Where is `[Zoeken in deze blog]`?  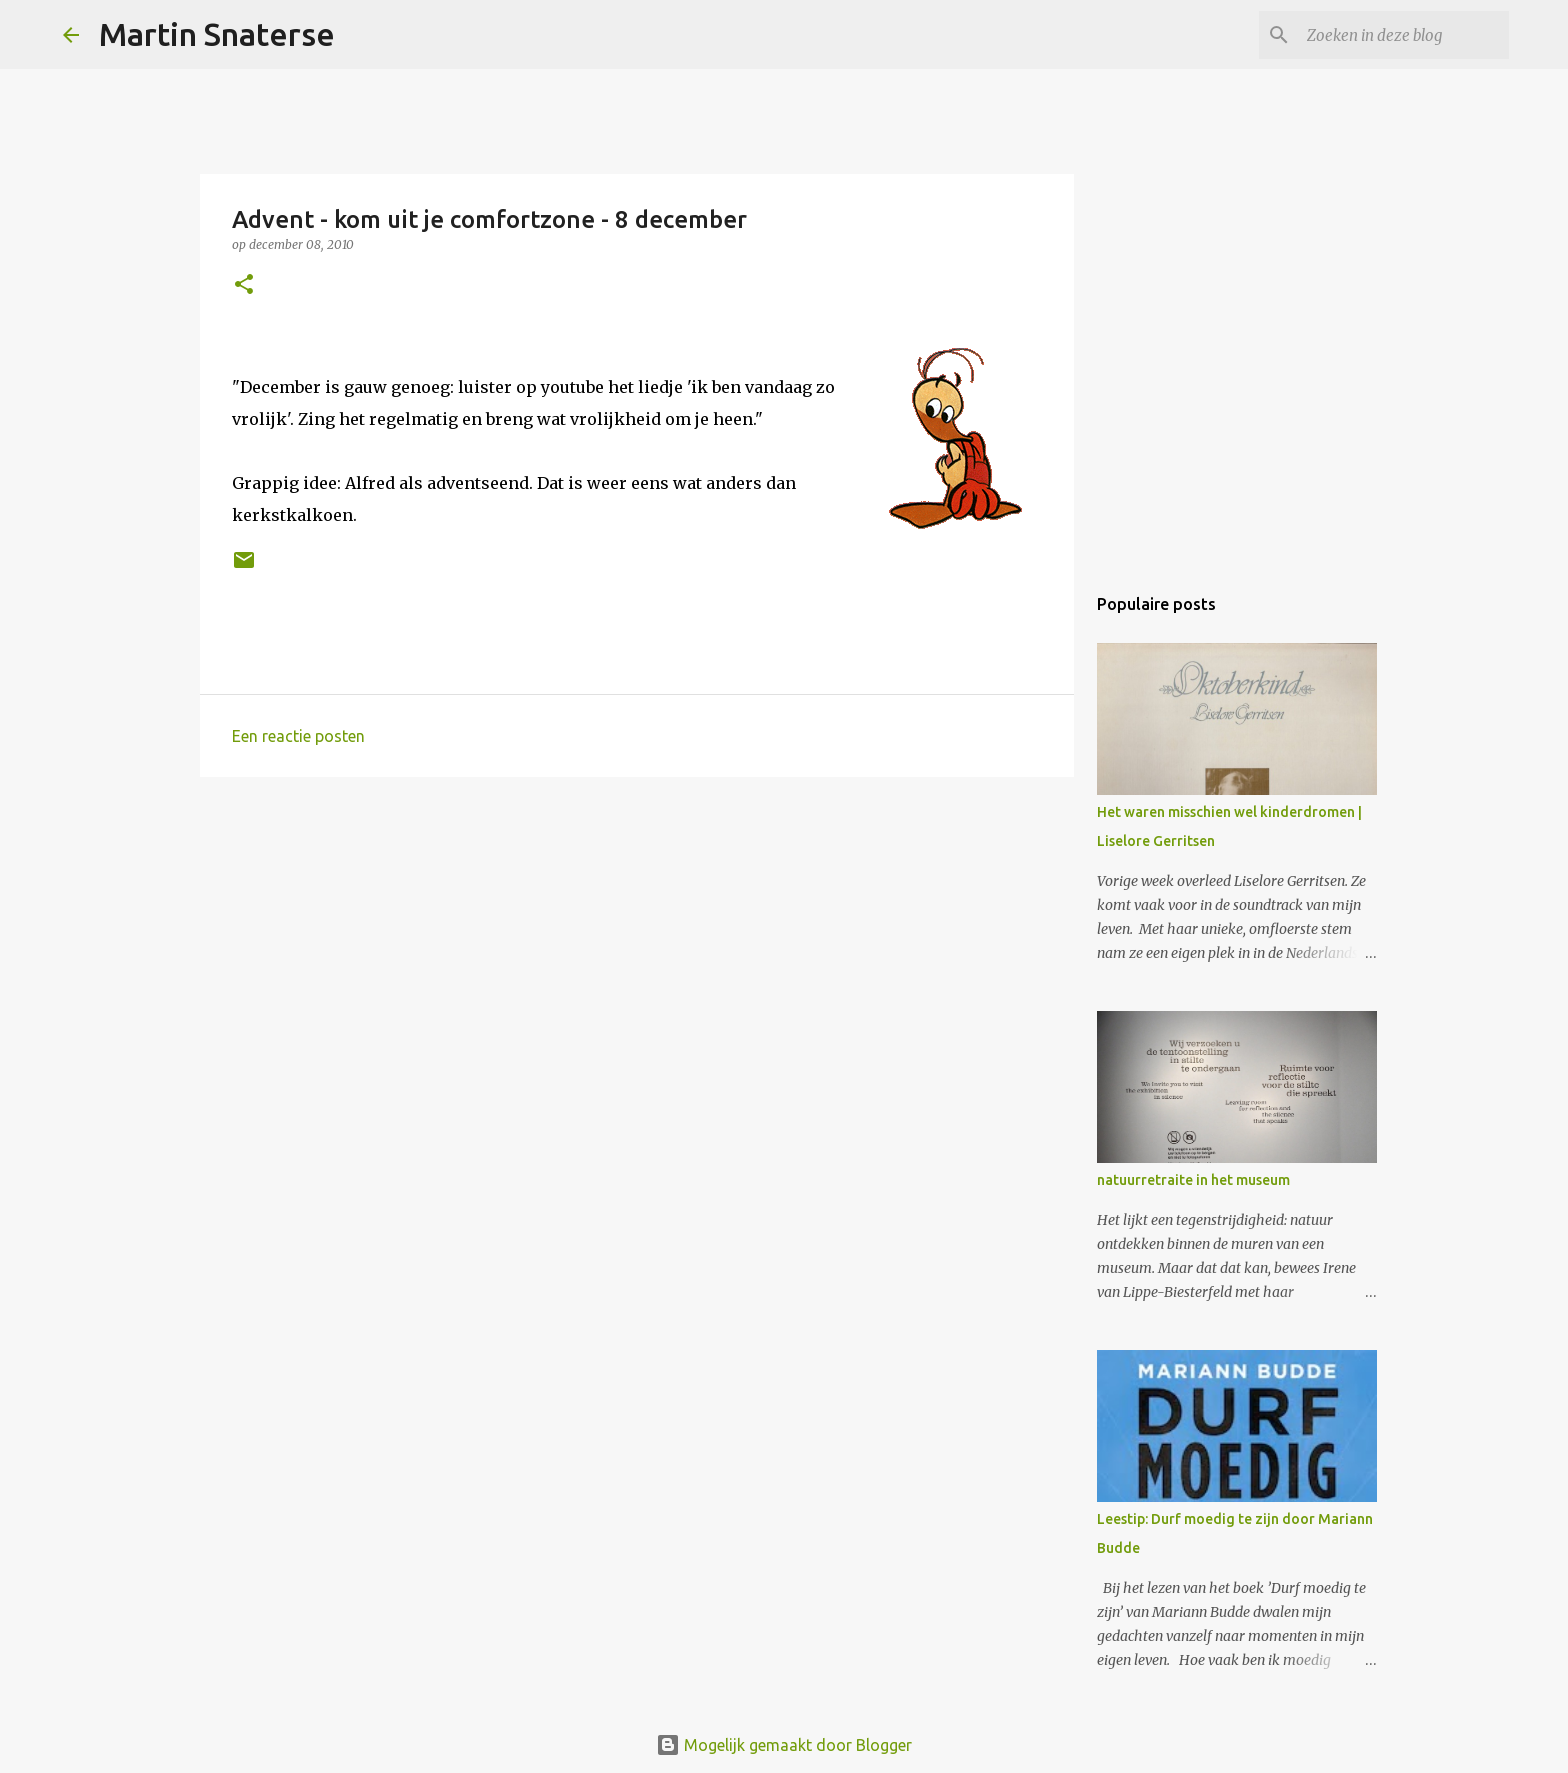 [Zoeken in deze blog] is located at coordinates (1404, 35).